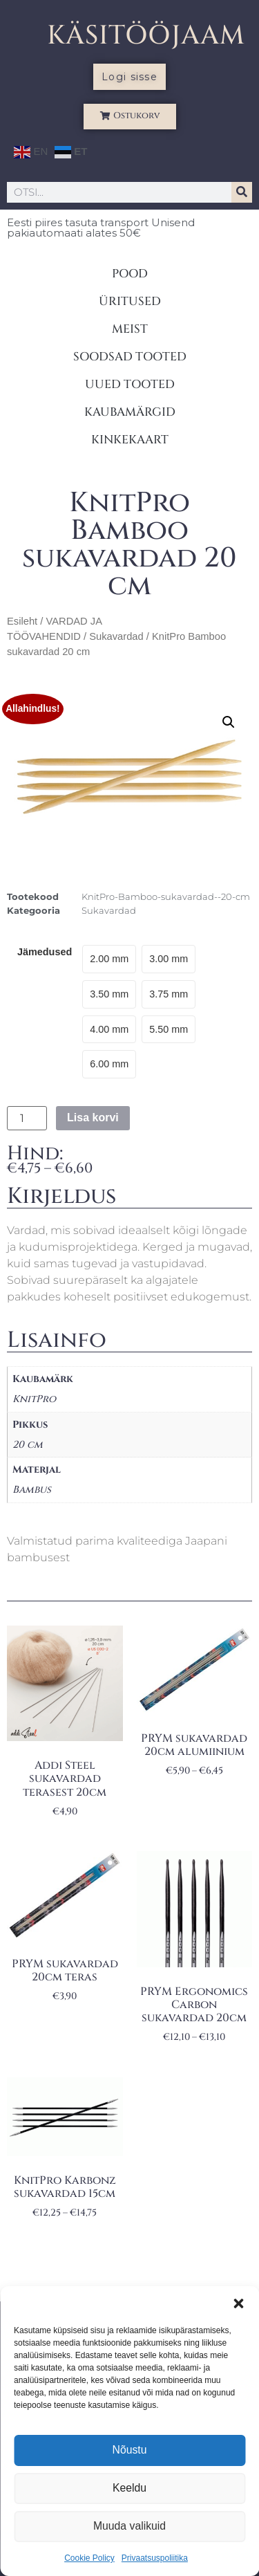  What do you see at coordinates (93, 1117) in the screenshot?
I see `Lisa korvi` at bounding box center [93, 1117].